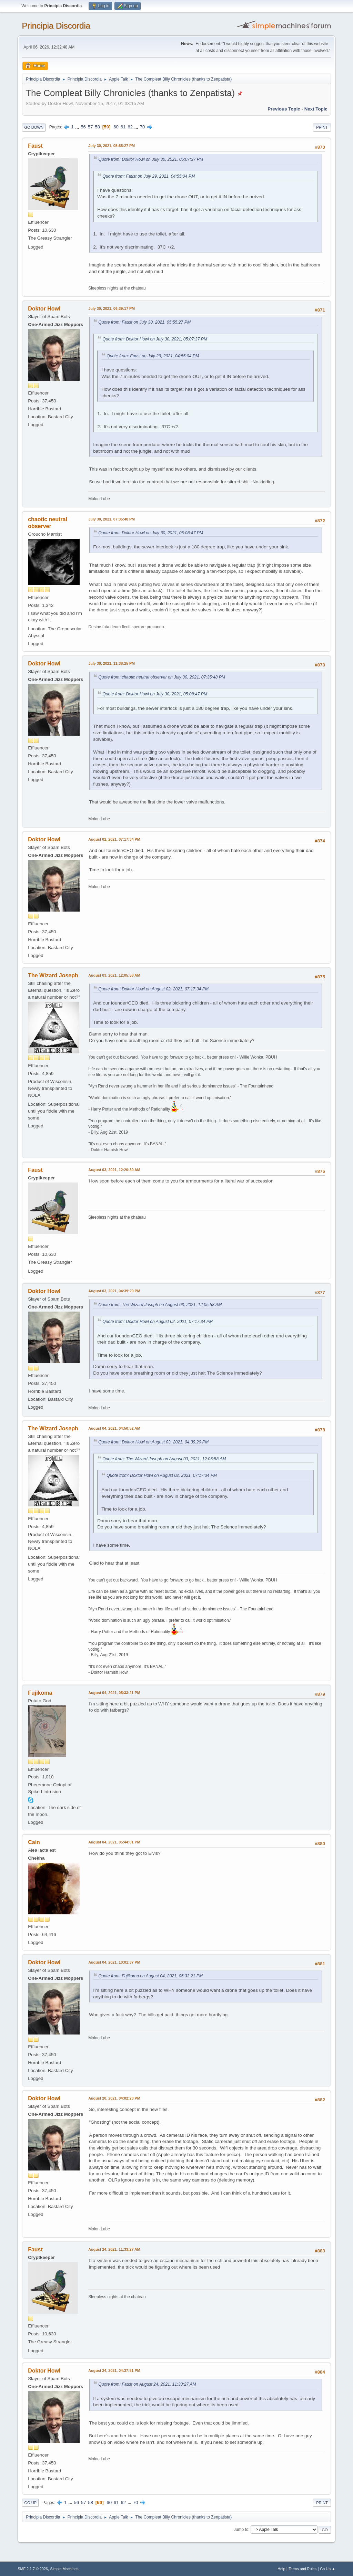  What do you see at coordinates (114, 1428) in the screenshot?
I see `August 04, 2021, 04:50:52 AM` at bounding box center [114, 1428].